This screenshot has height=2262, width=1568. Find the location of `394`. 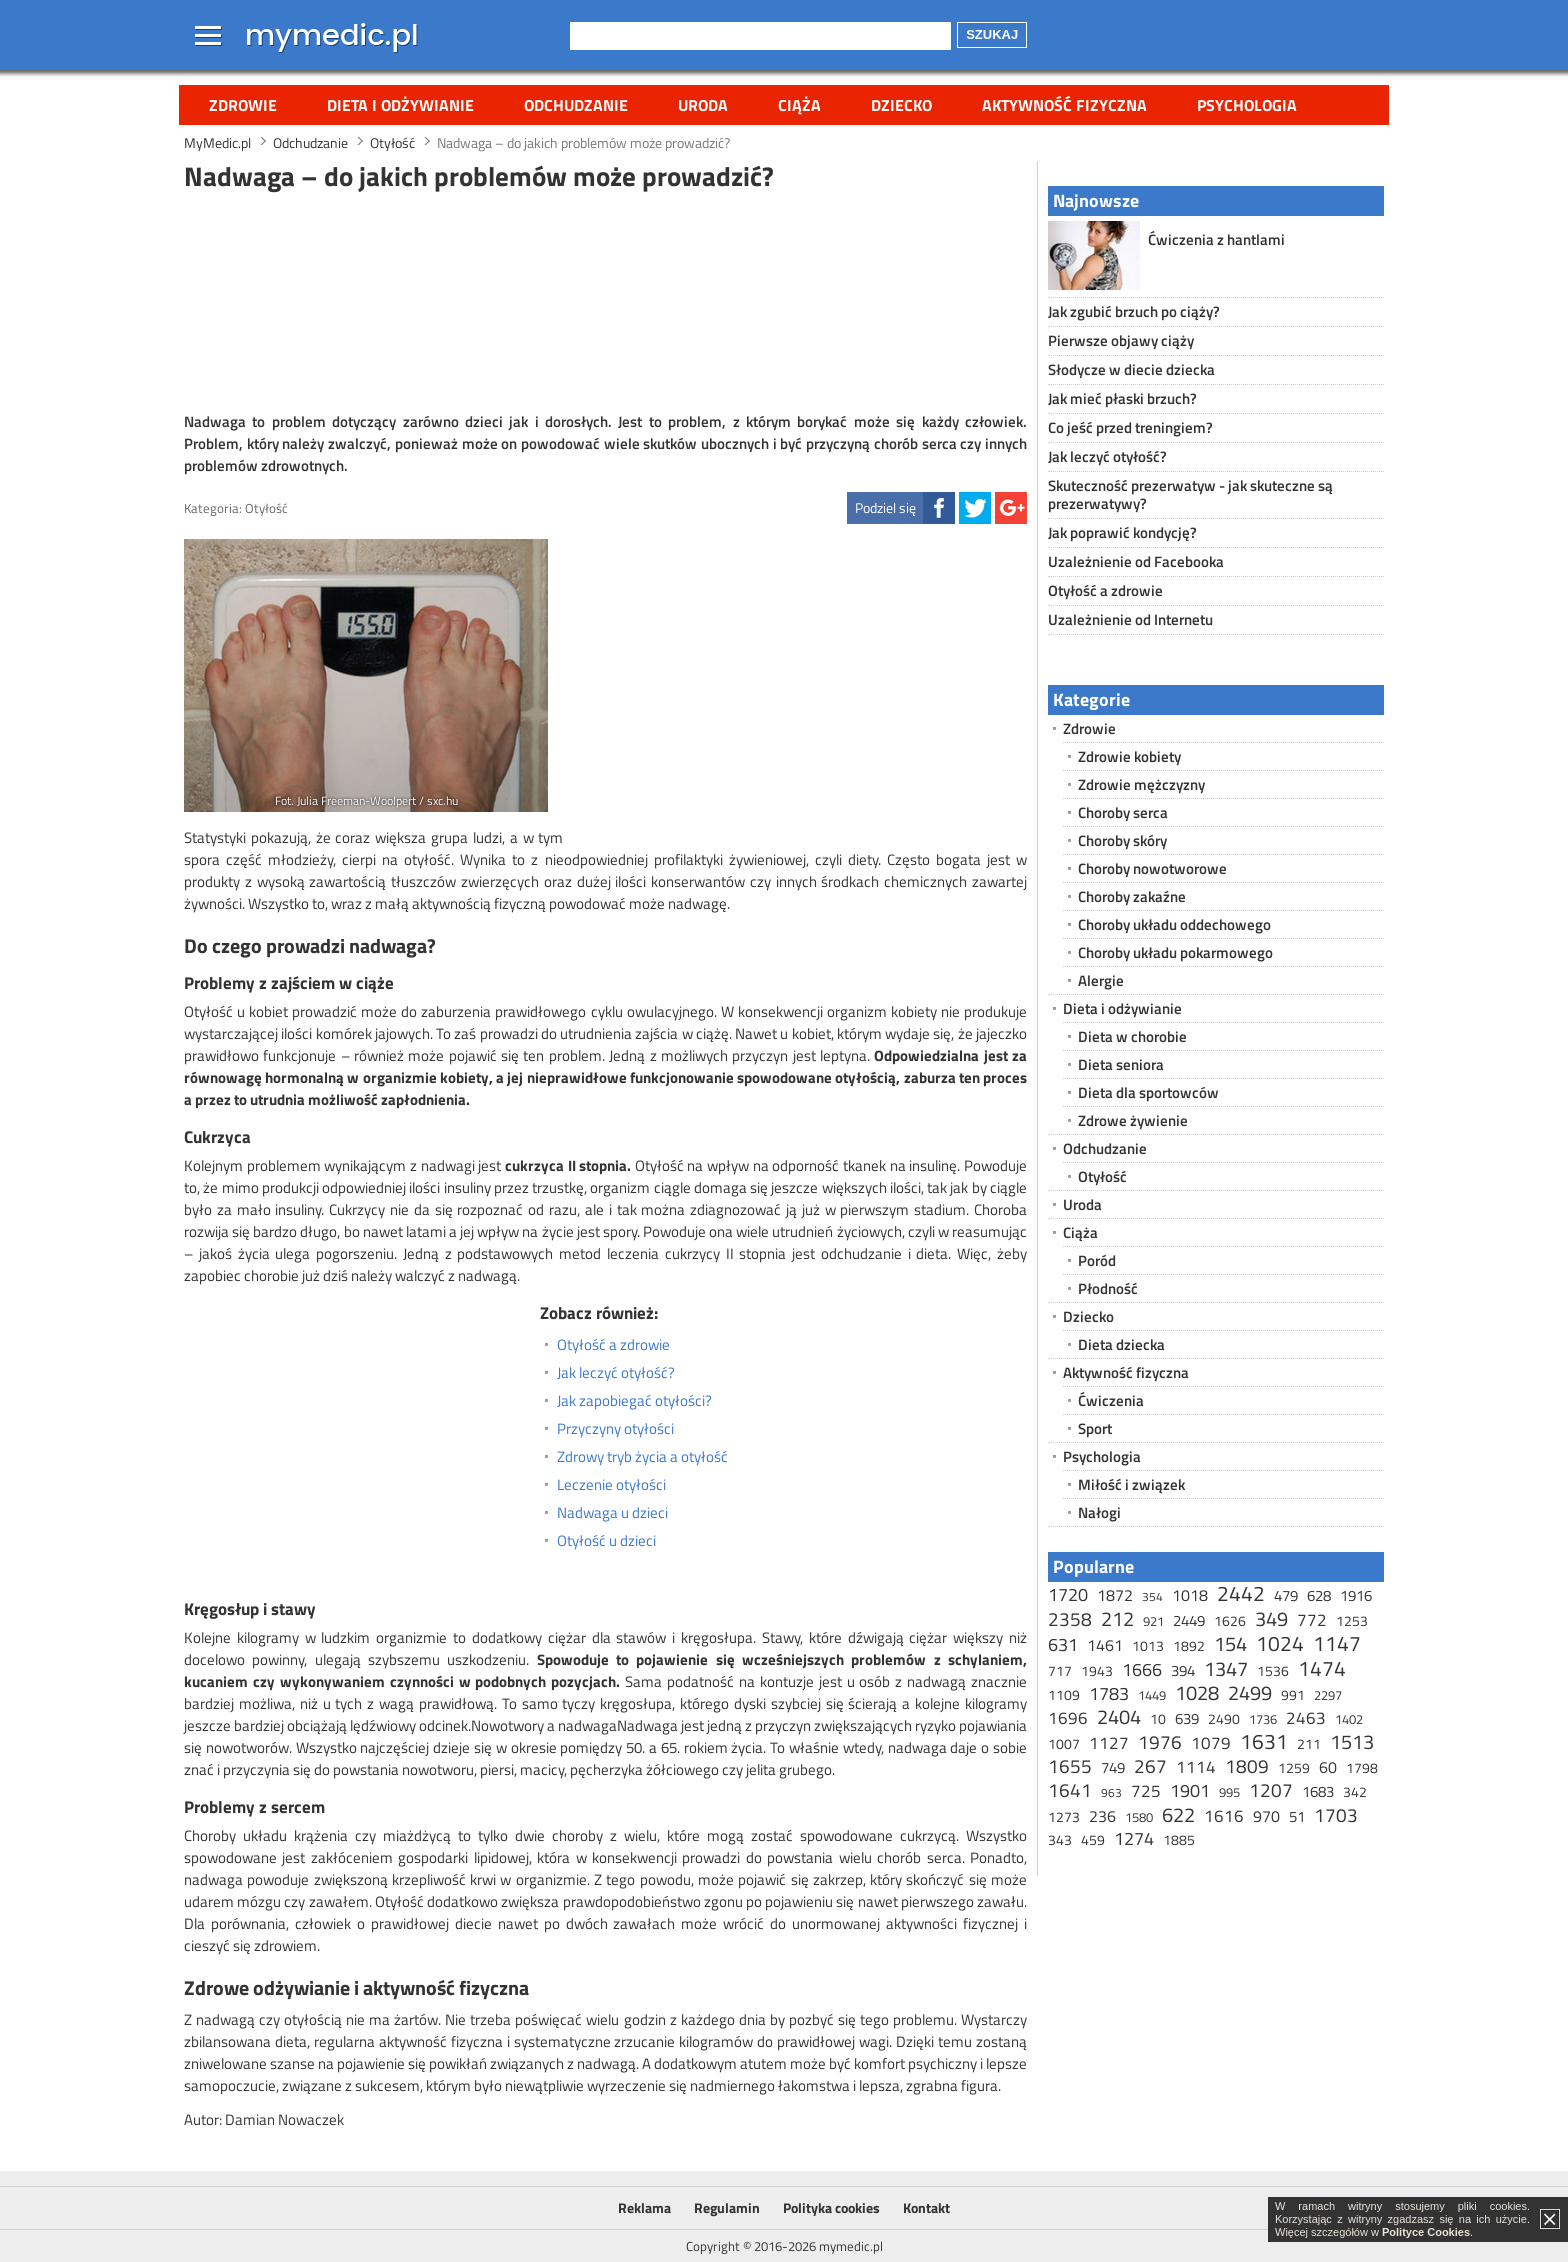

394 is located at coordinates (1183, 1670).